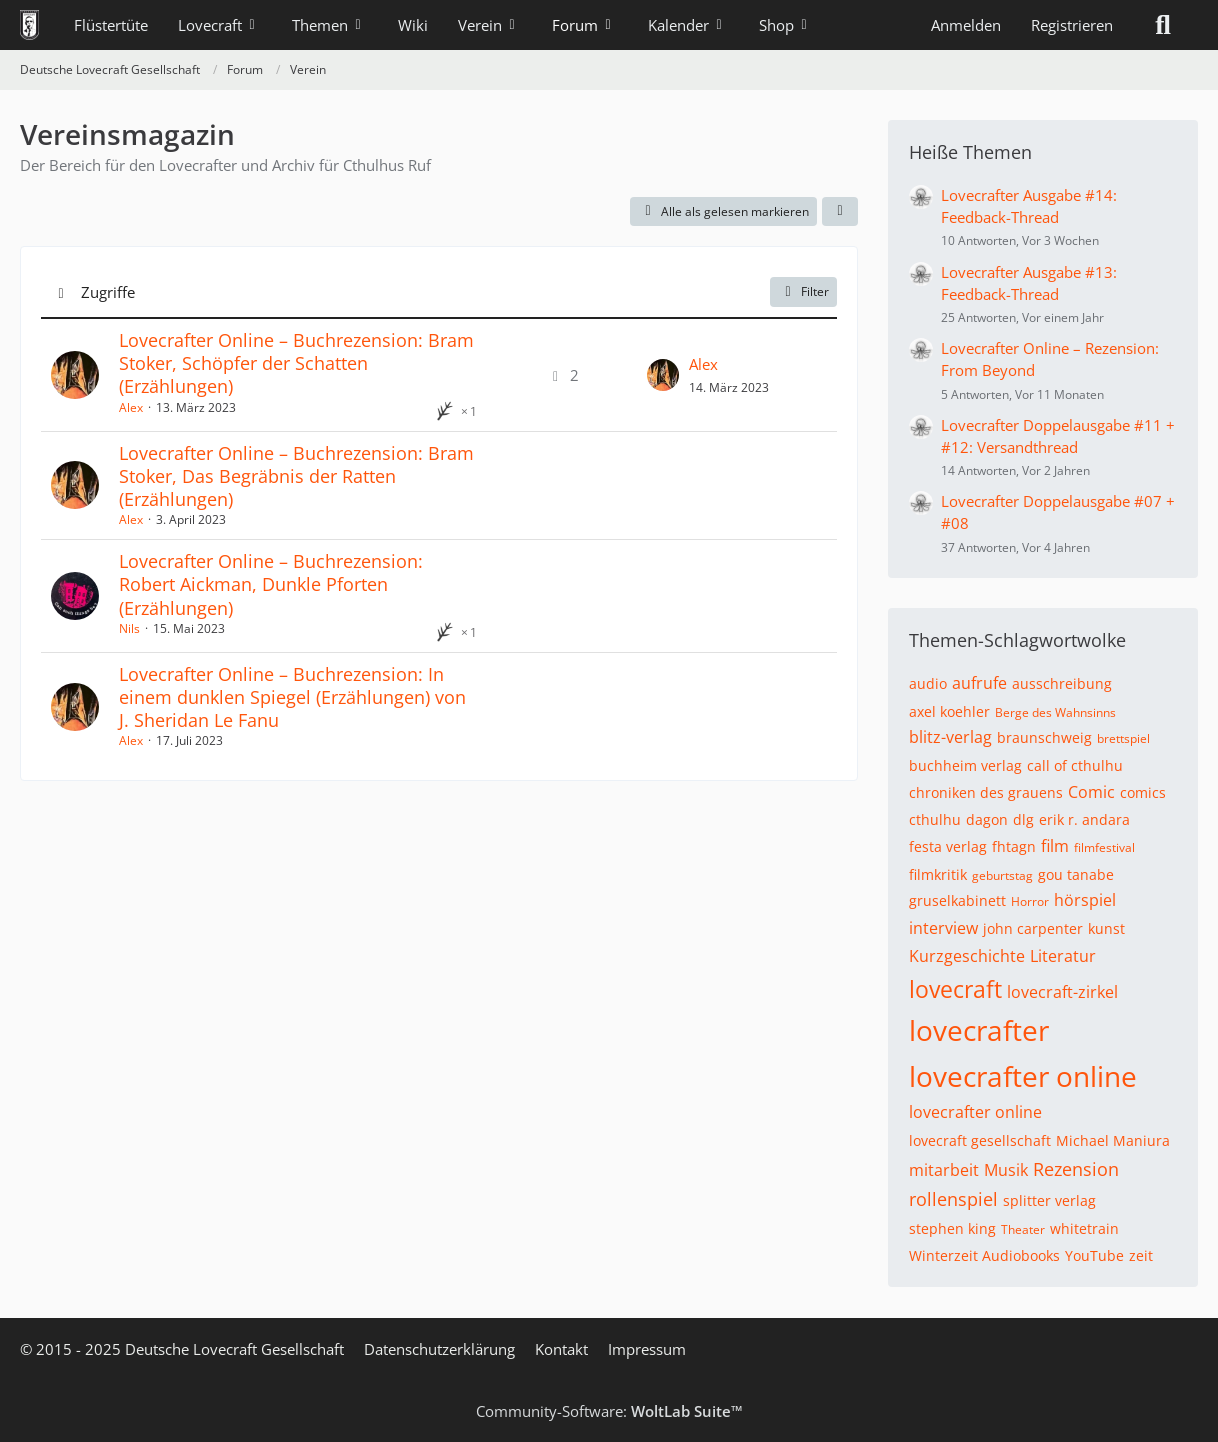 This screenshot has height=1442, width=1218. What do you see at coordinates (928, 683) in the screenshot?
I see `audio [Themen mit dem Tag „audio“]` at bounding box center [928, 683].